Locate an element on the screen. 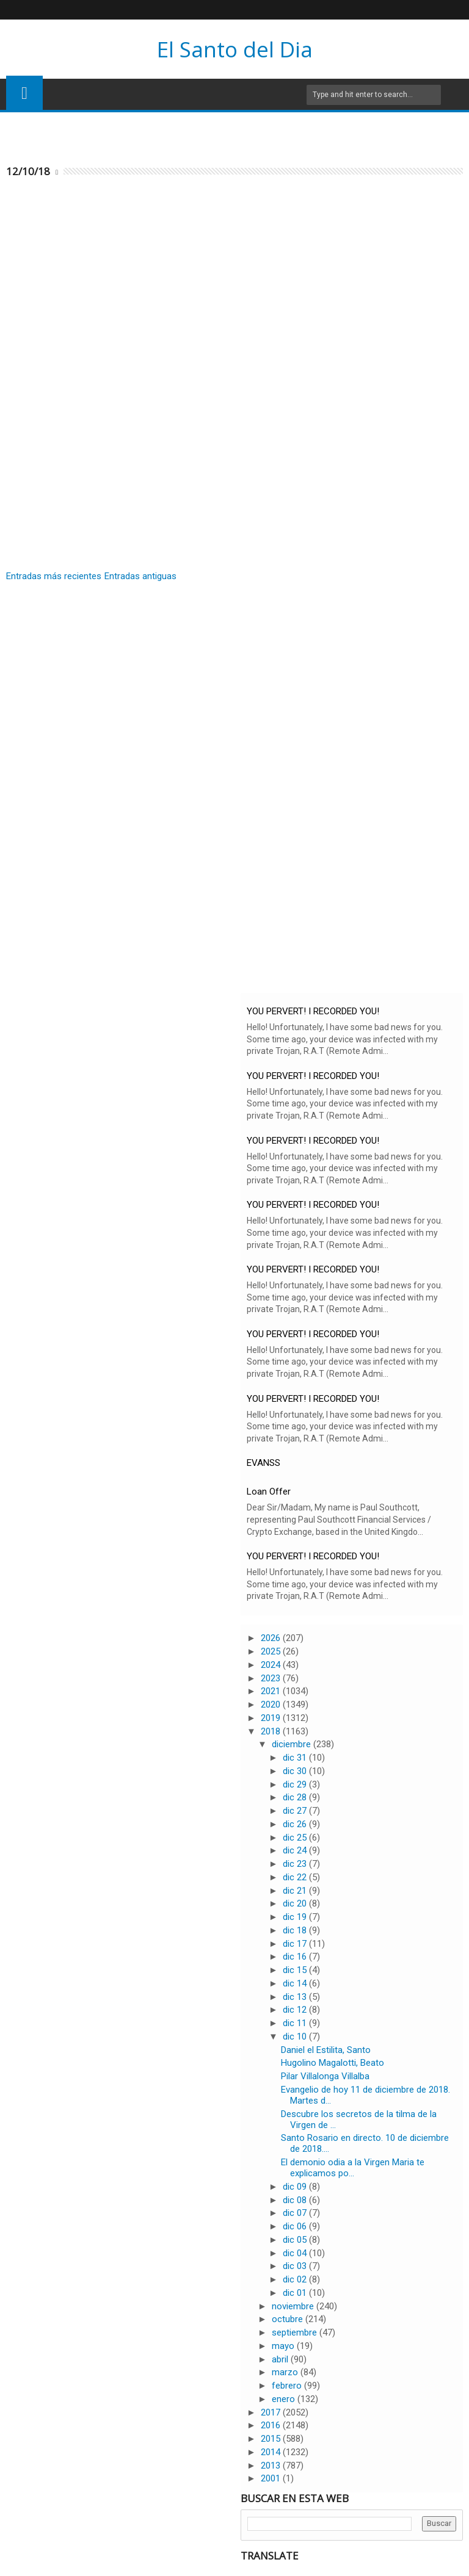  2016 is located at coordinates (272, 2425).